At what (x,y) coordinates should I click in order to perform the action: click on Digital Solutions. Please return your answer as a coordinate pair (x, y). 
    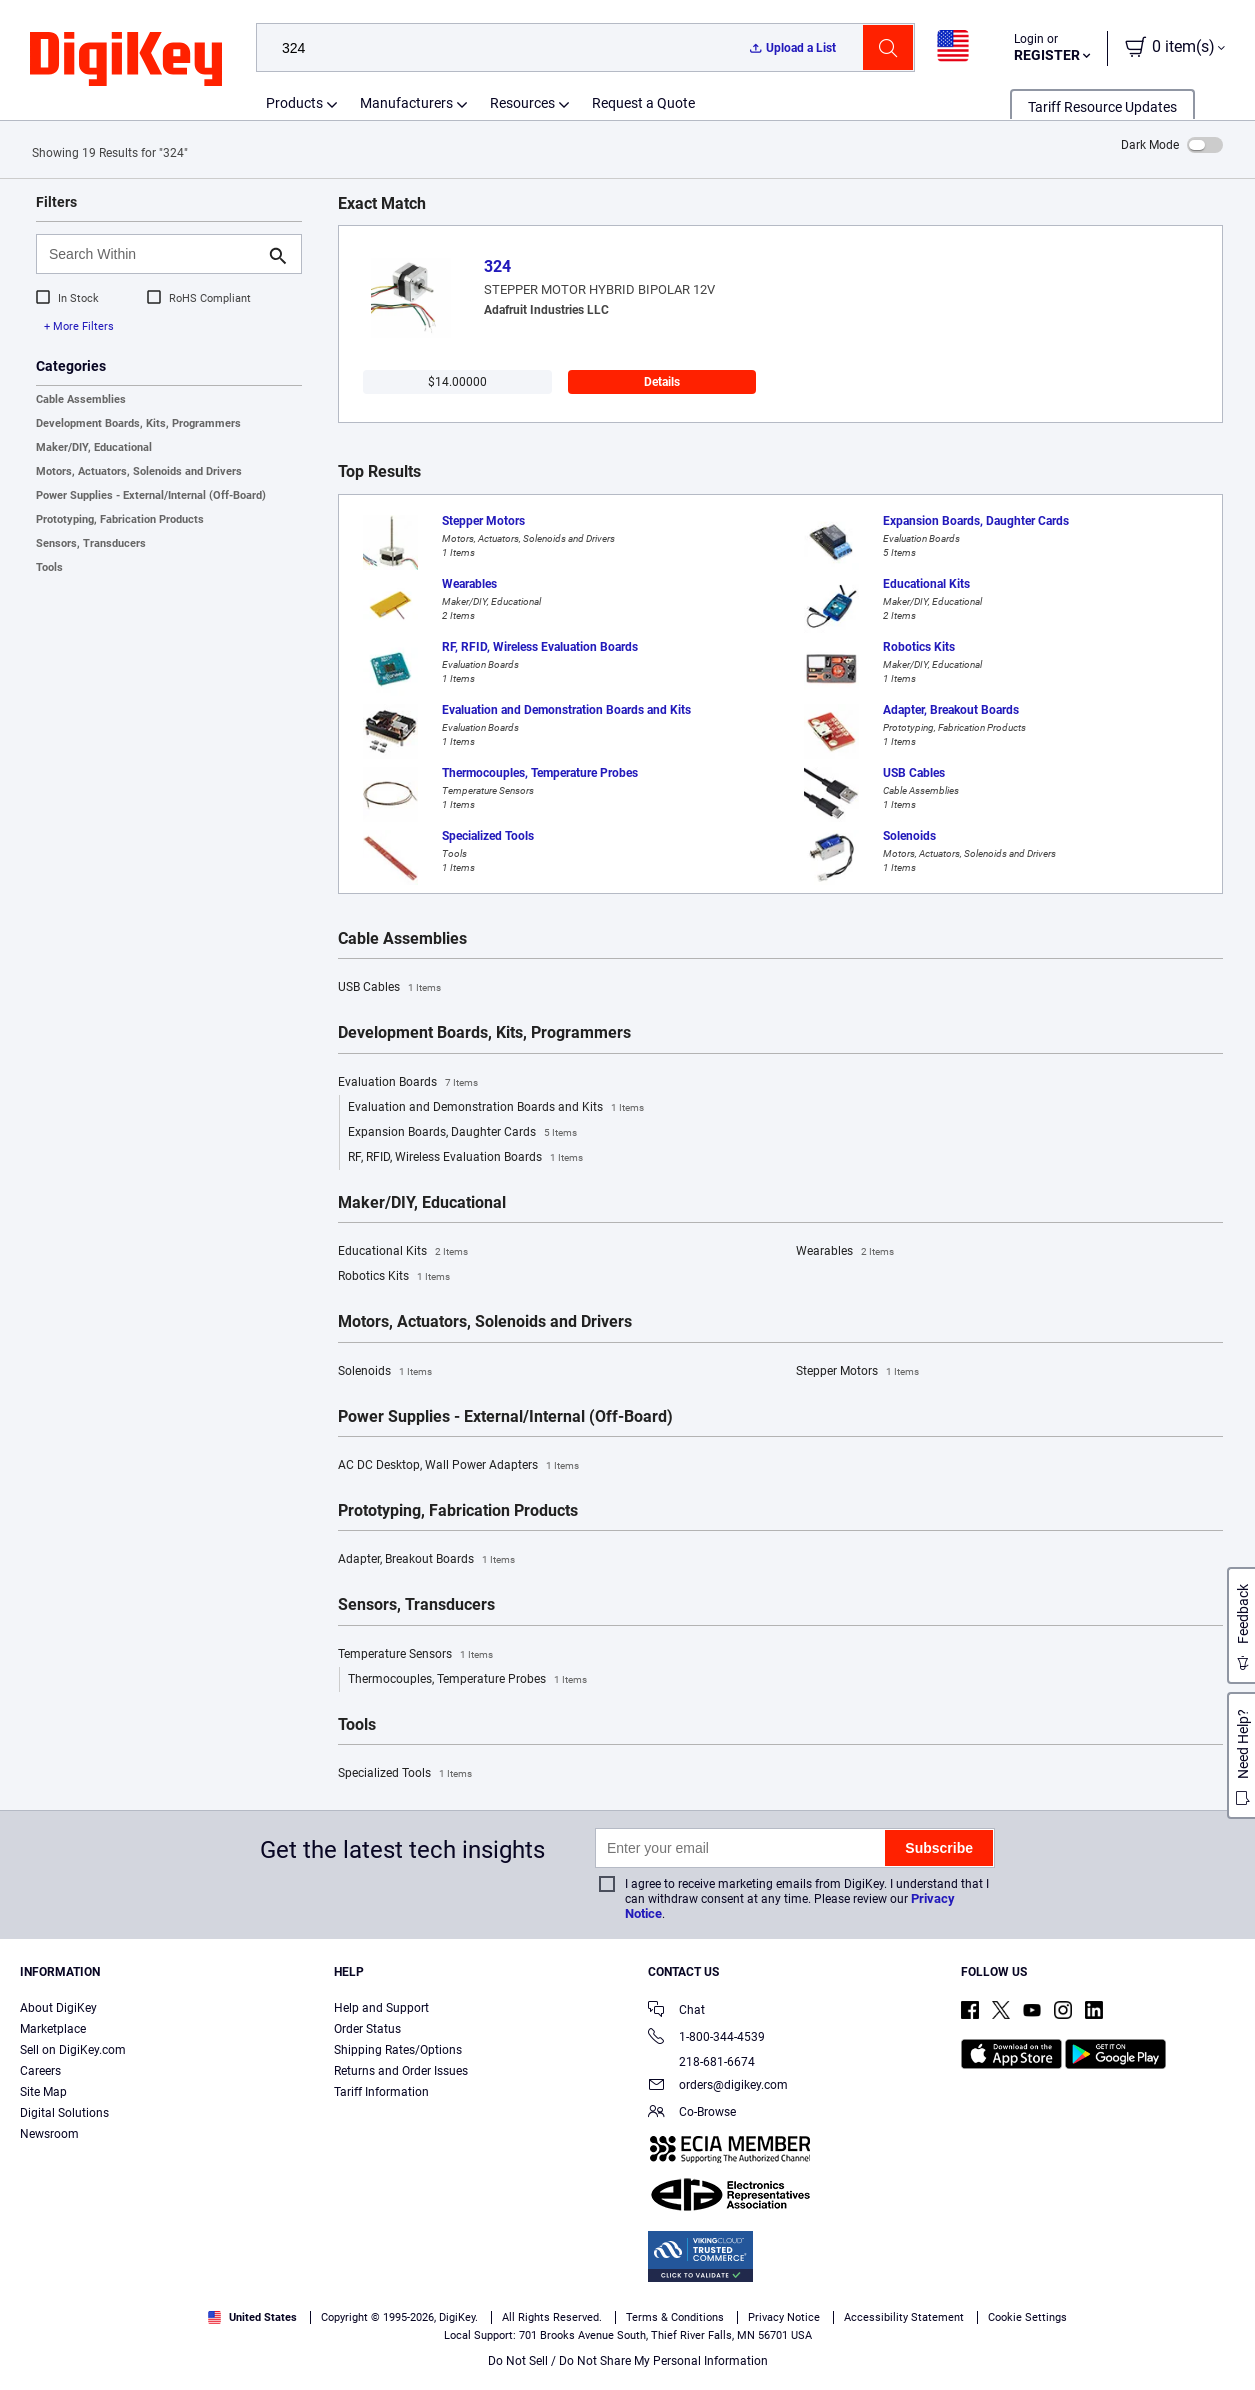
    Looking at the image, I should click on (64, 2113).